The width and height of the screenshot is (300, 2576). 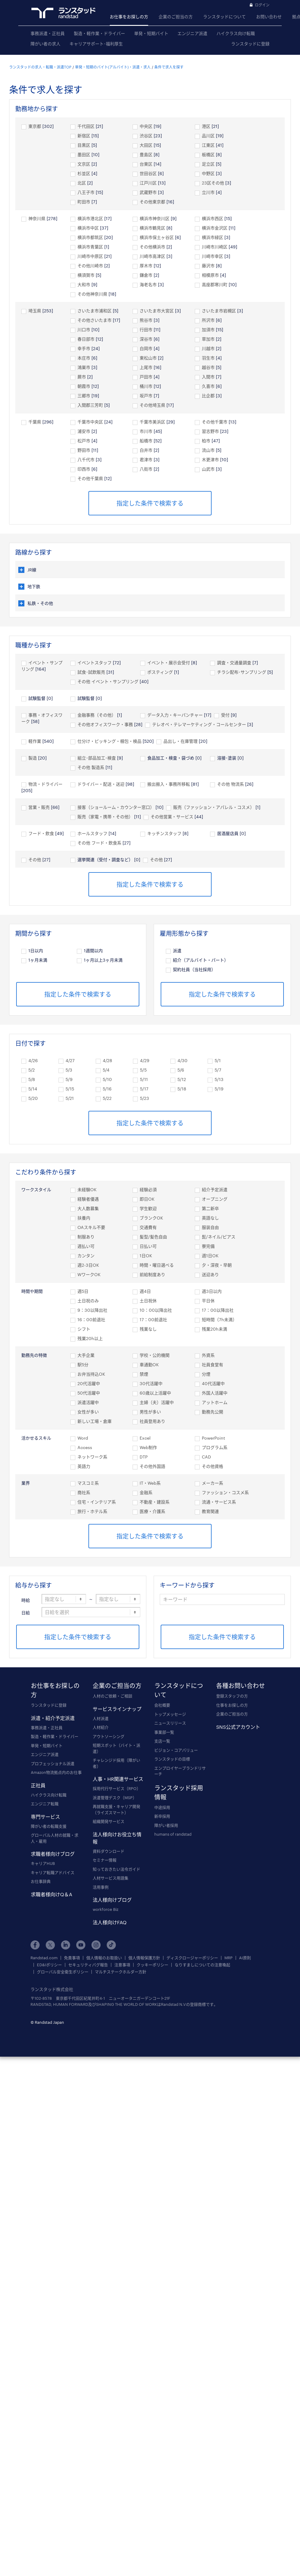 I want to click on 加須市, so click(x=208, y=329).